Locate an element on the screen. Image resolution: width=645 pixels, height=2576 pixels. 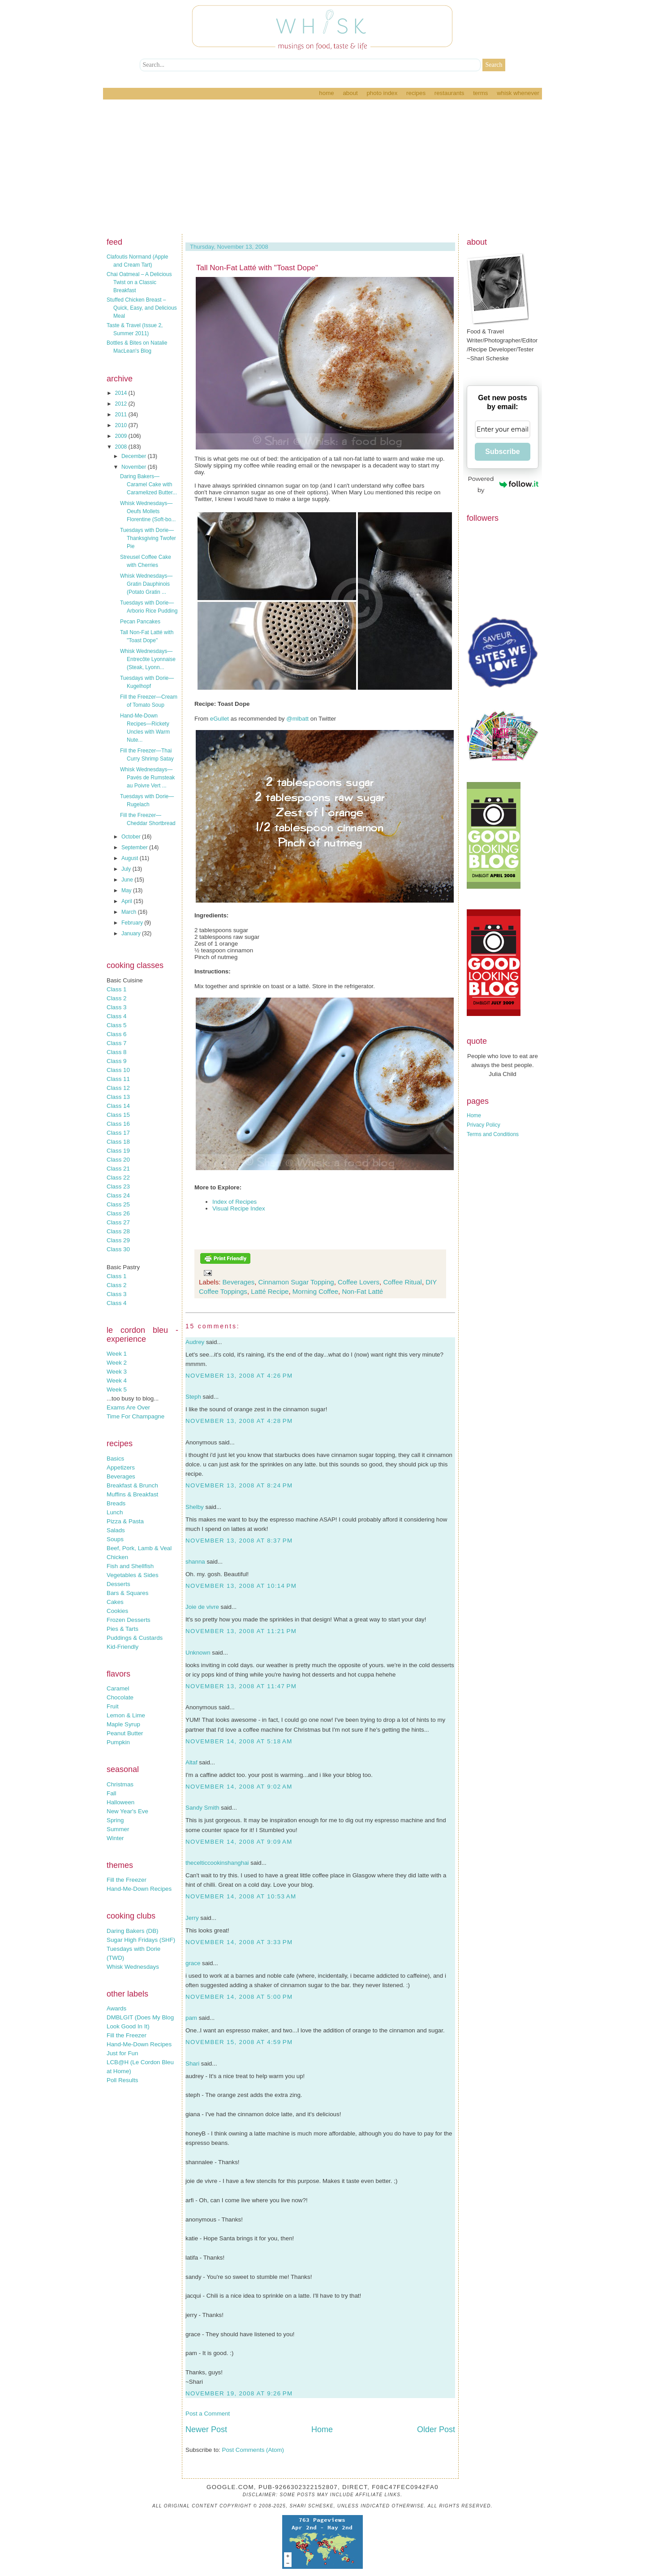
Chai Oatmeal – A Delicious Twist on a Classic Breakfast is located at coordinates (139, 282).